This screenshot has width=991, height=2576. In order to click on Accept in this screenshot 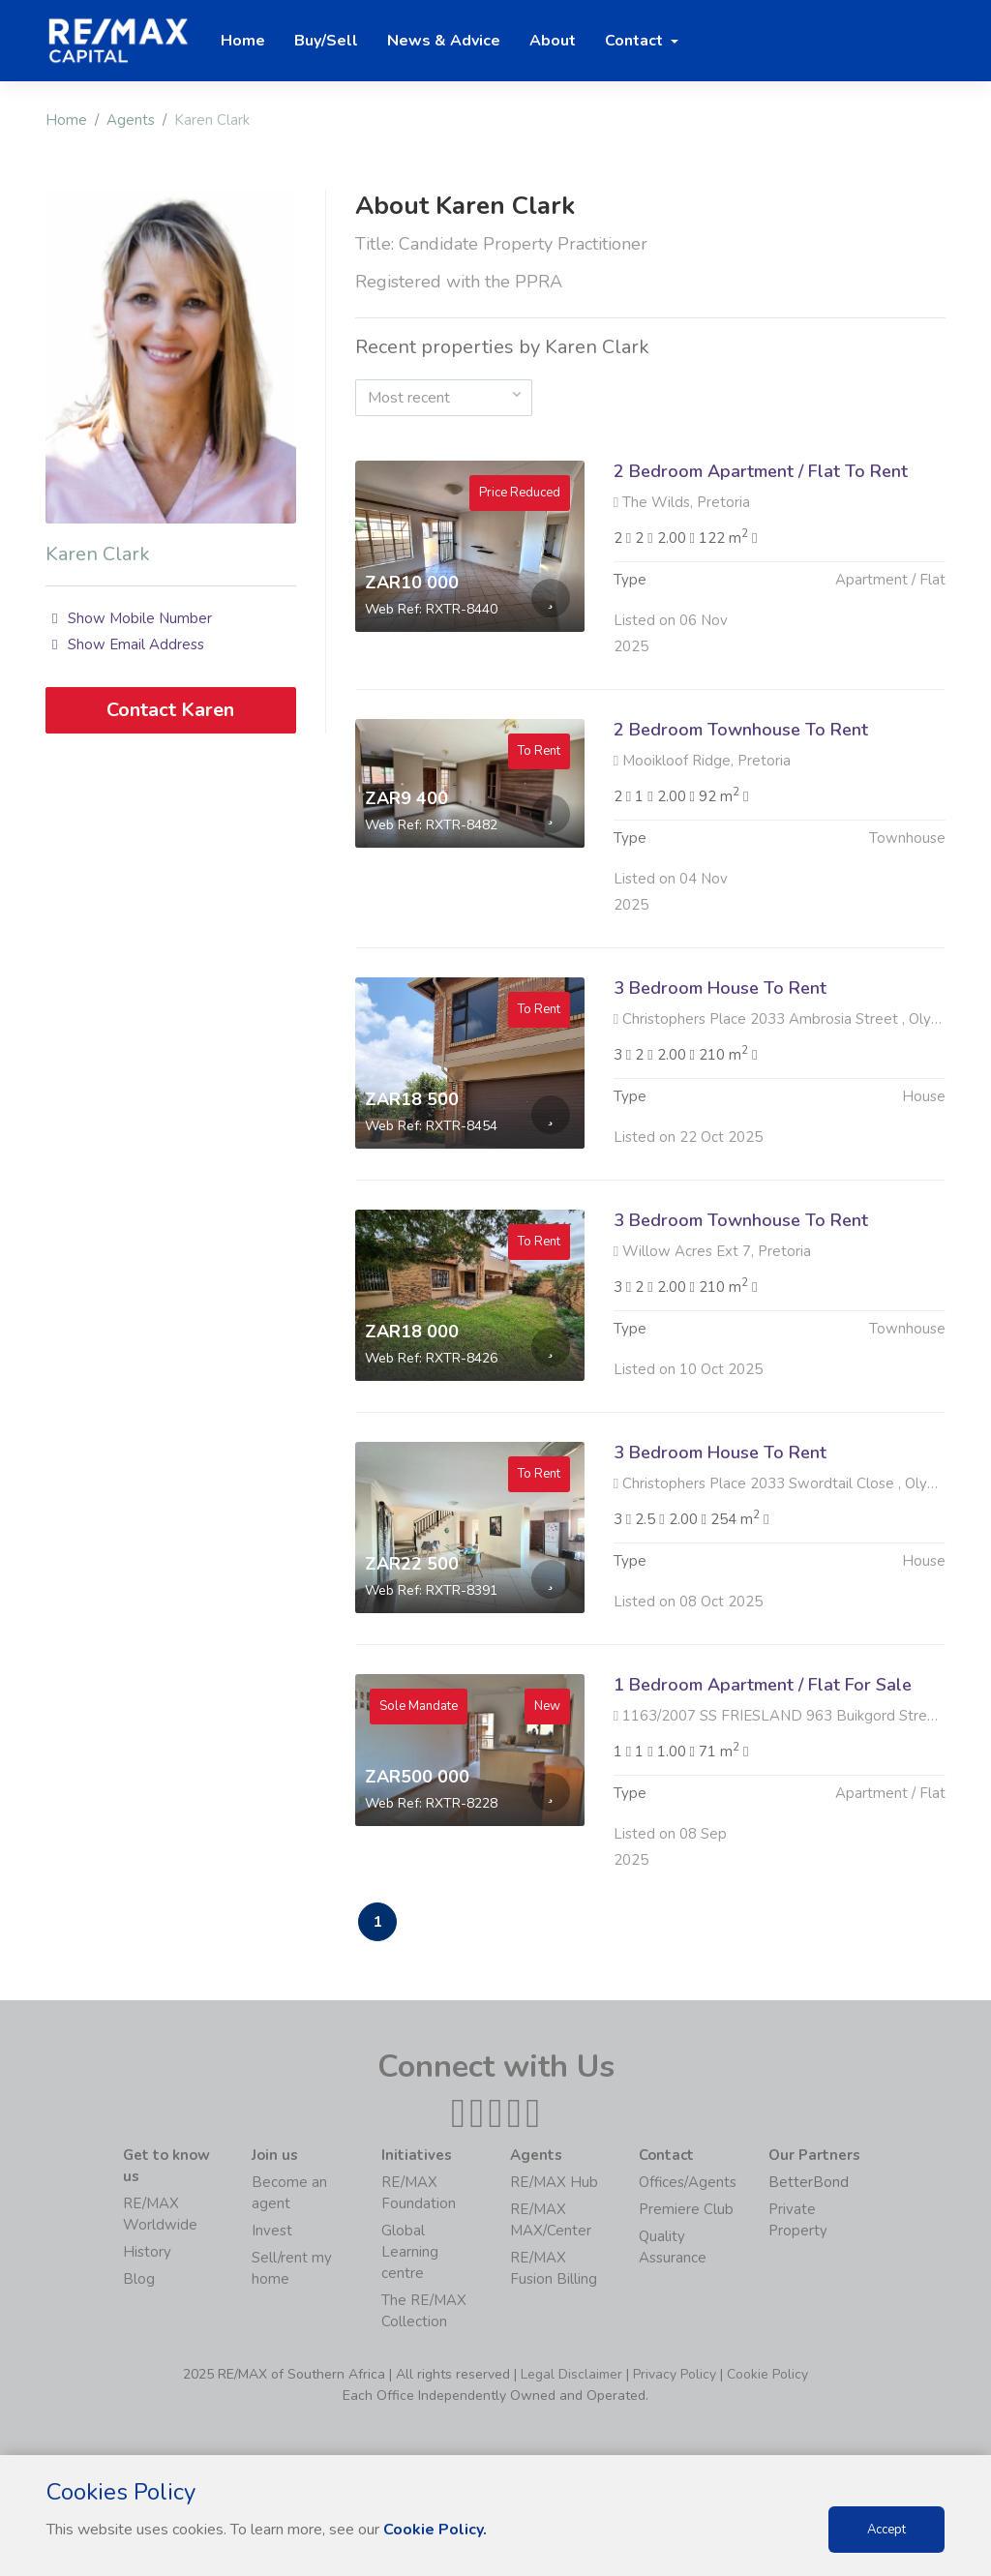, I will do `click(886, 2529)`.